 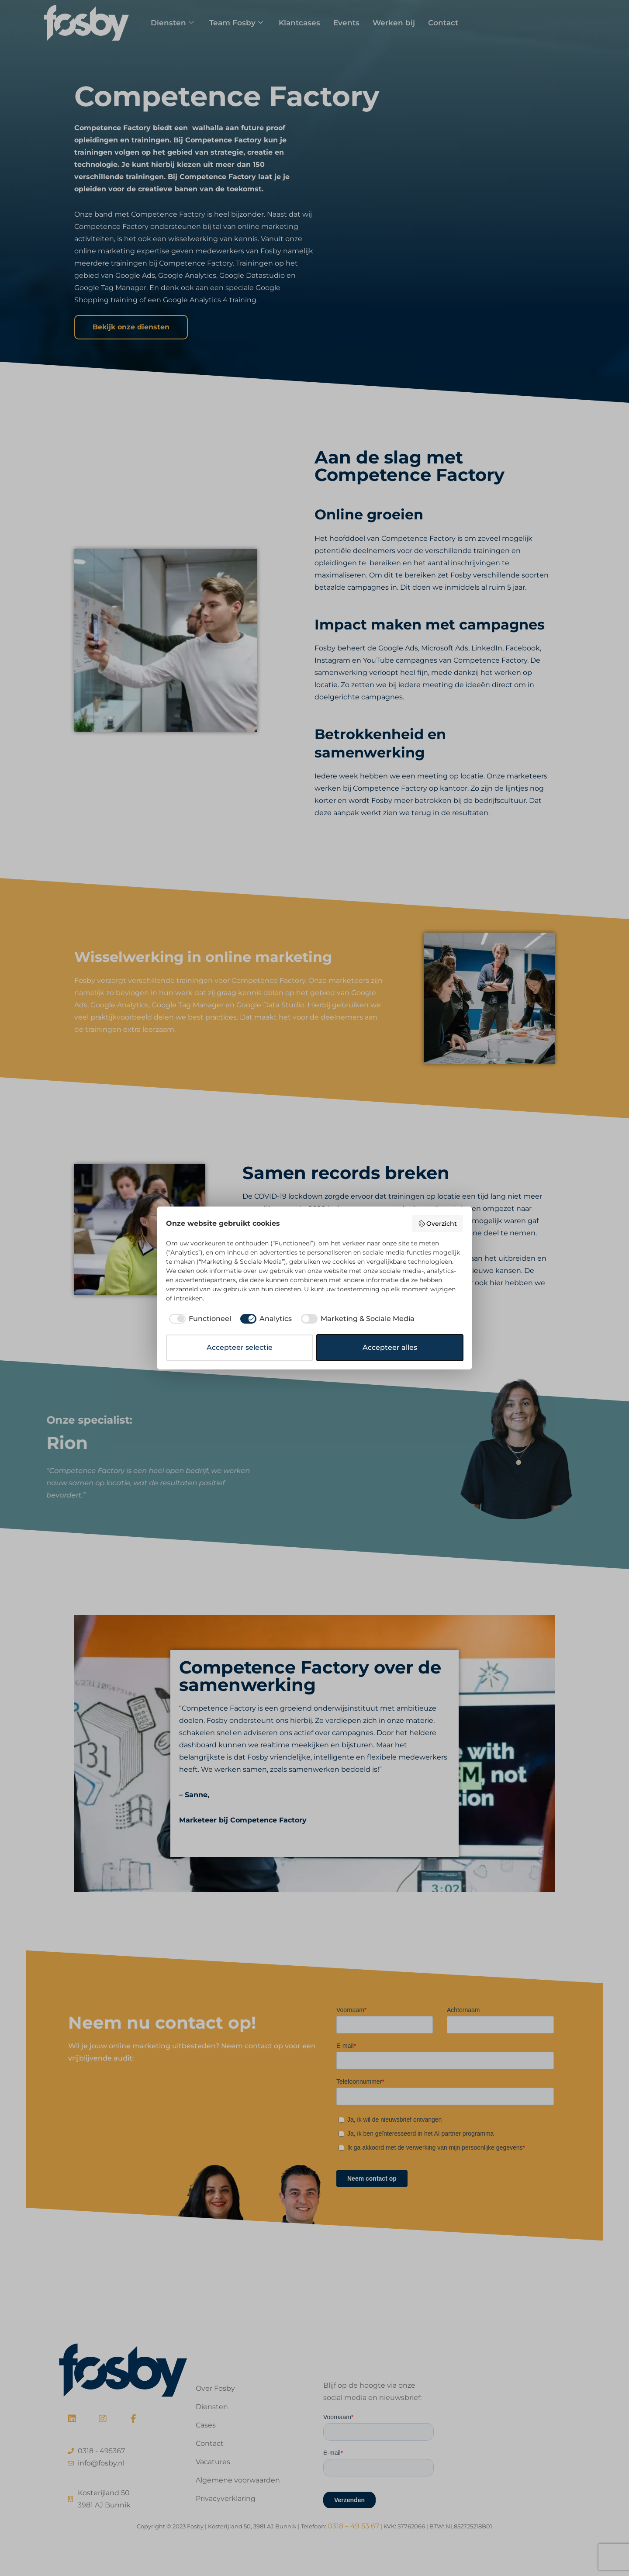 I want to click on Overzicht, so click(x=437, y=1223).